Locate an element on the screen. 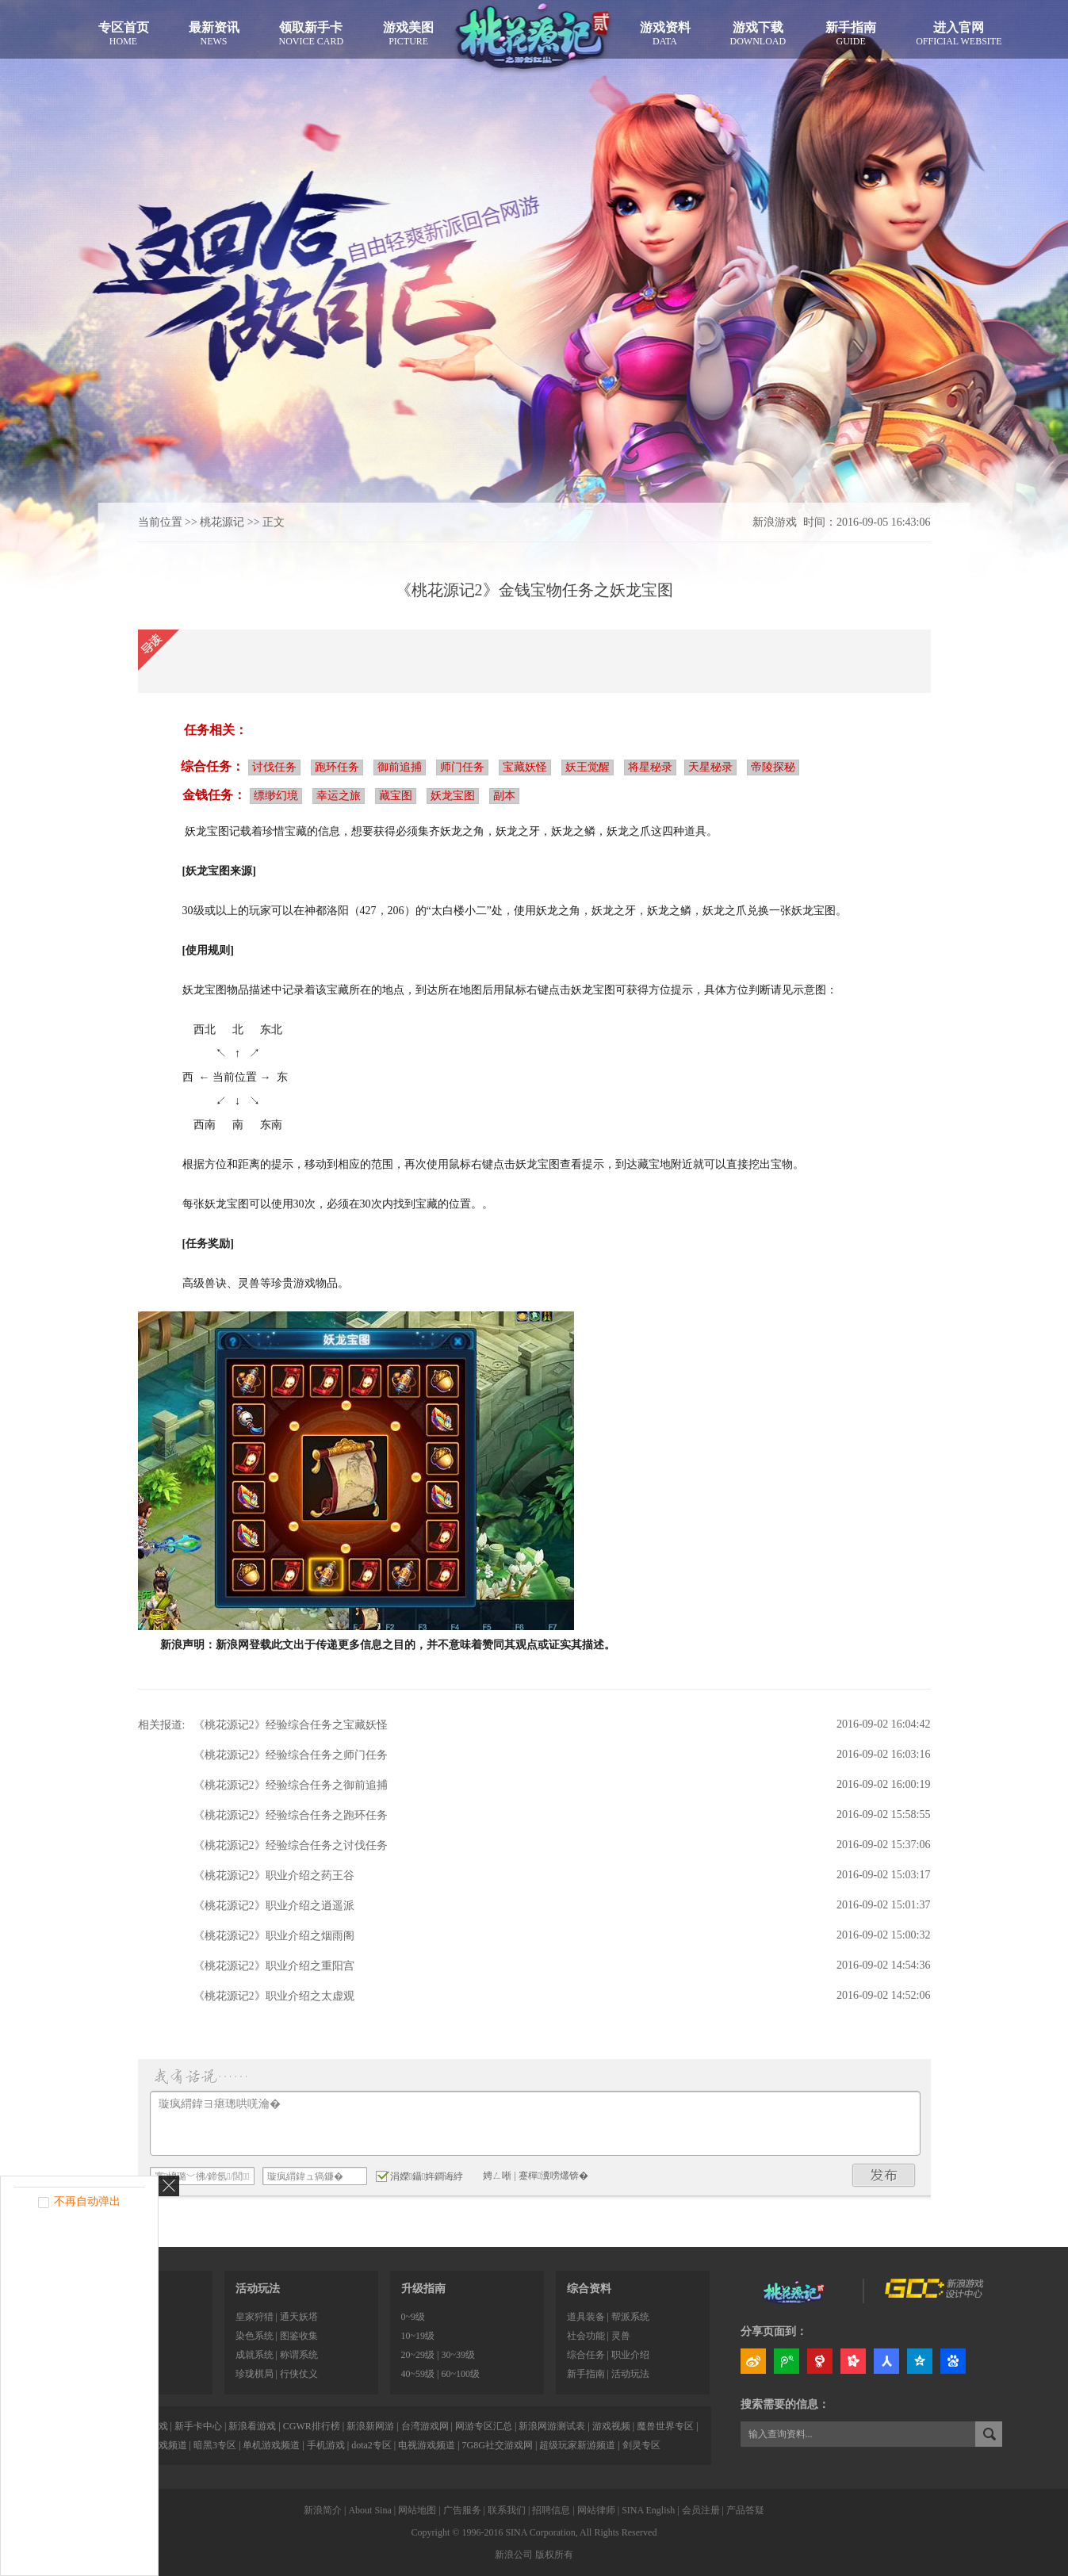 Image resolution: width=1068 pixels, height=2576 pixels. 妖龙宝图 is located at coordinates (453, 796).